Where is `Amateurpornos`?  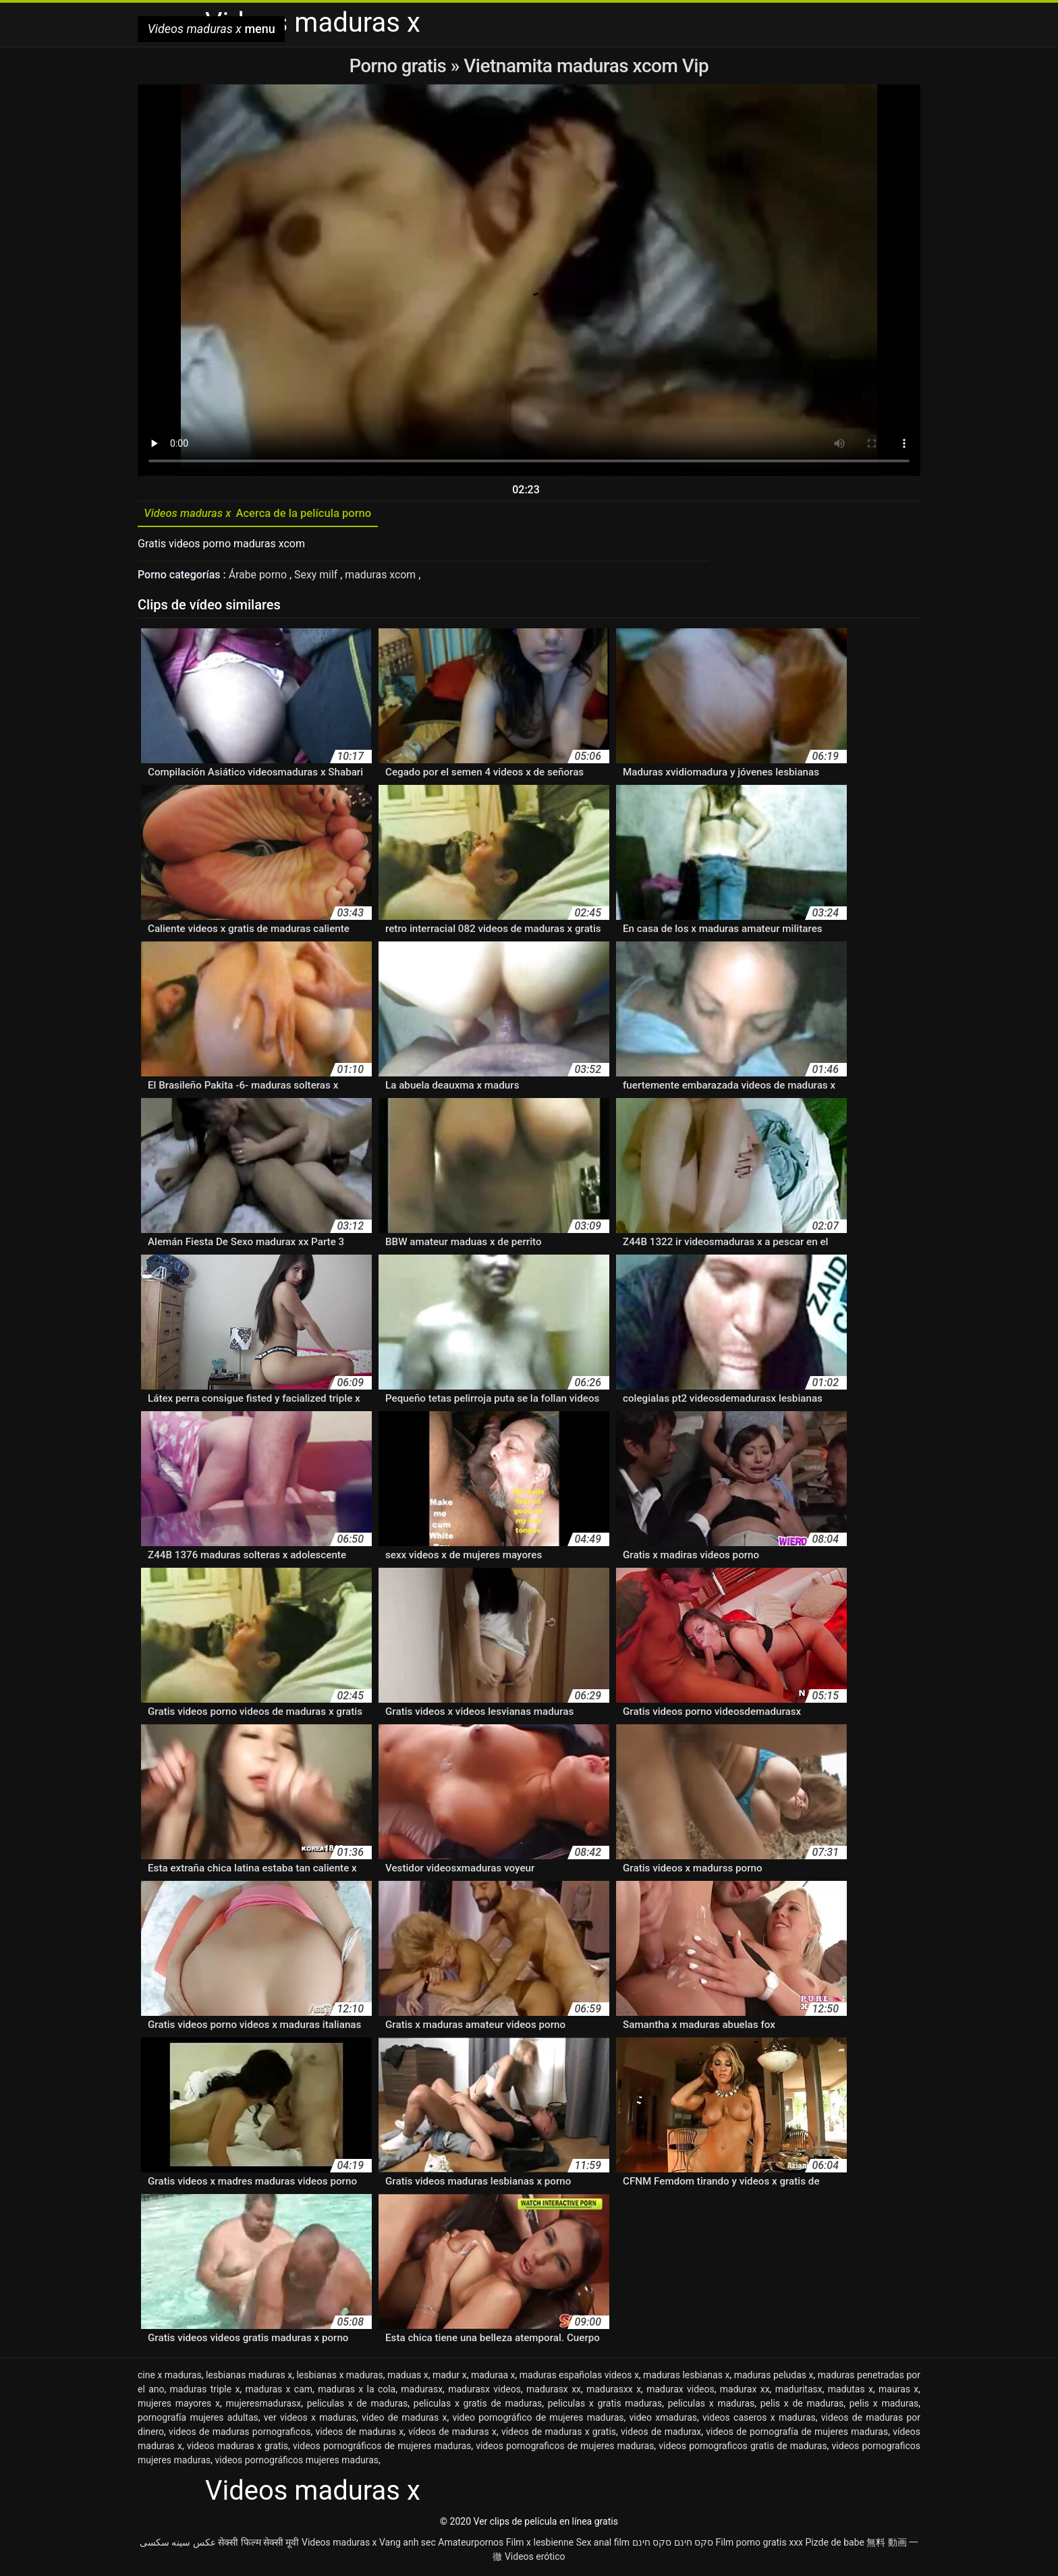 Amateurpornos is located at coordinates (470, 2544).